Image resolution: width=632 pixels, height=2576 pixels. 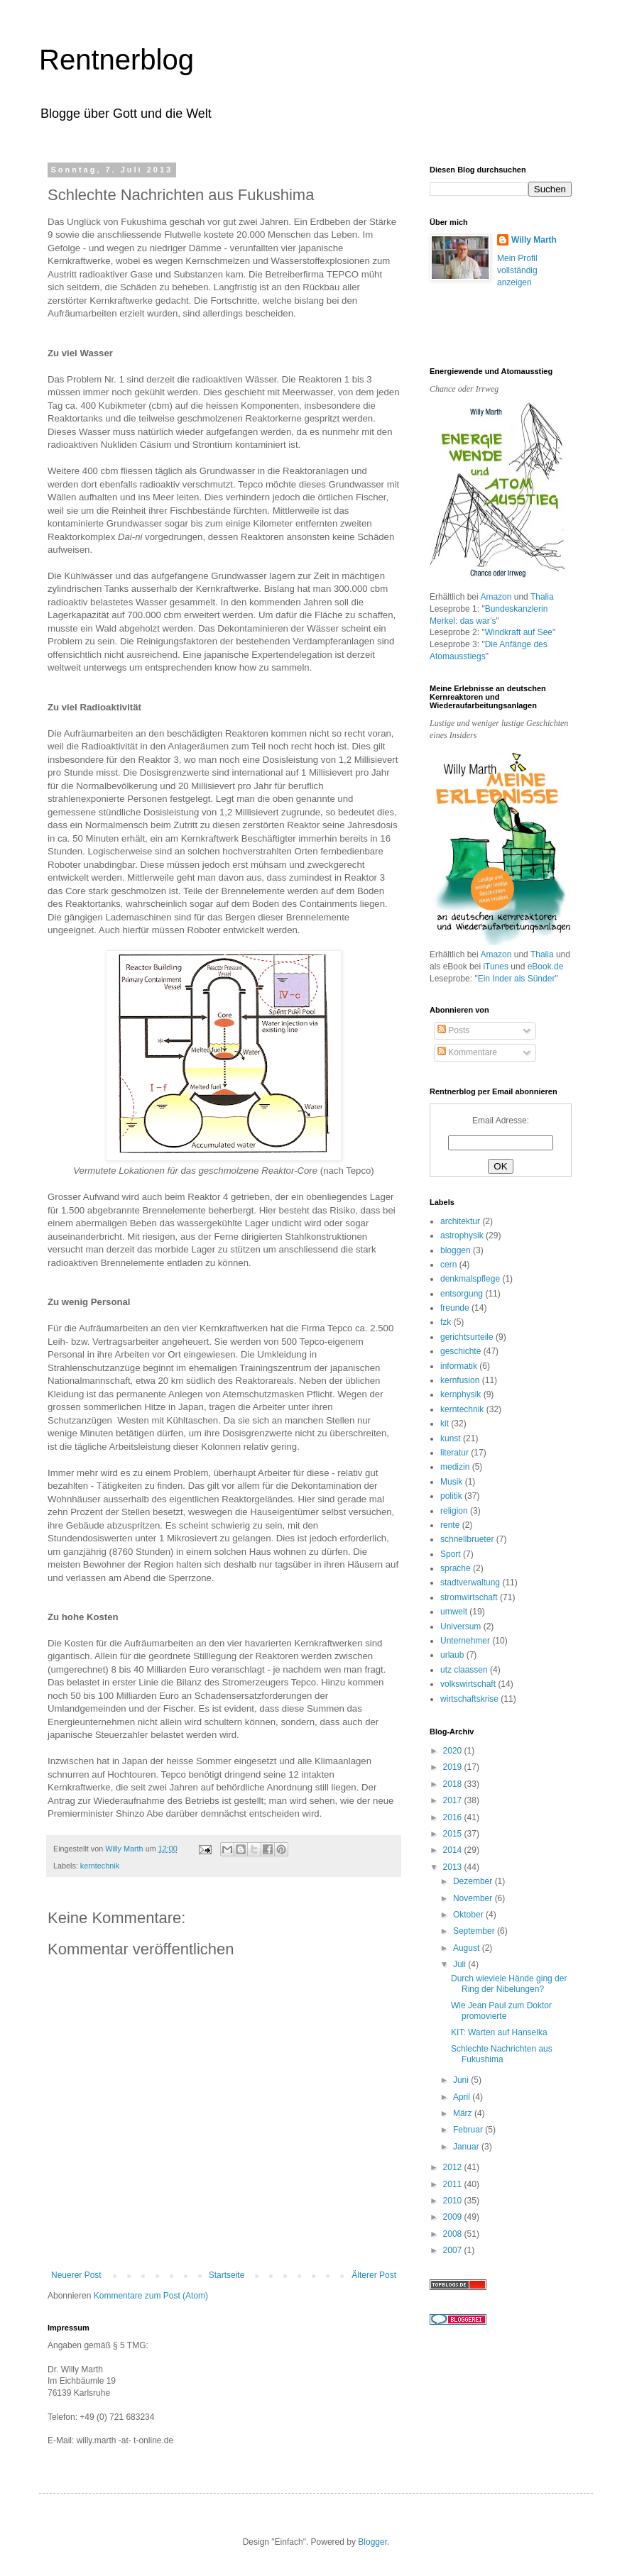 I want to click on entsorgung, so click(x=461, y=1294).